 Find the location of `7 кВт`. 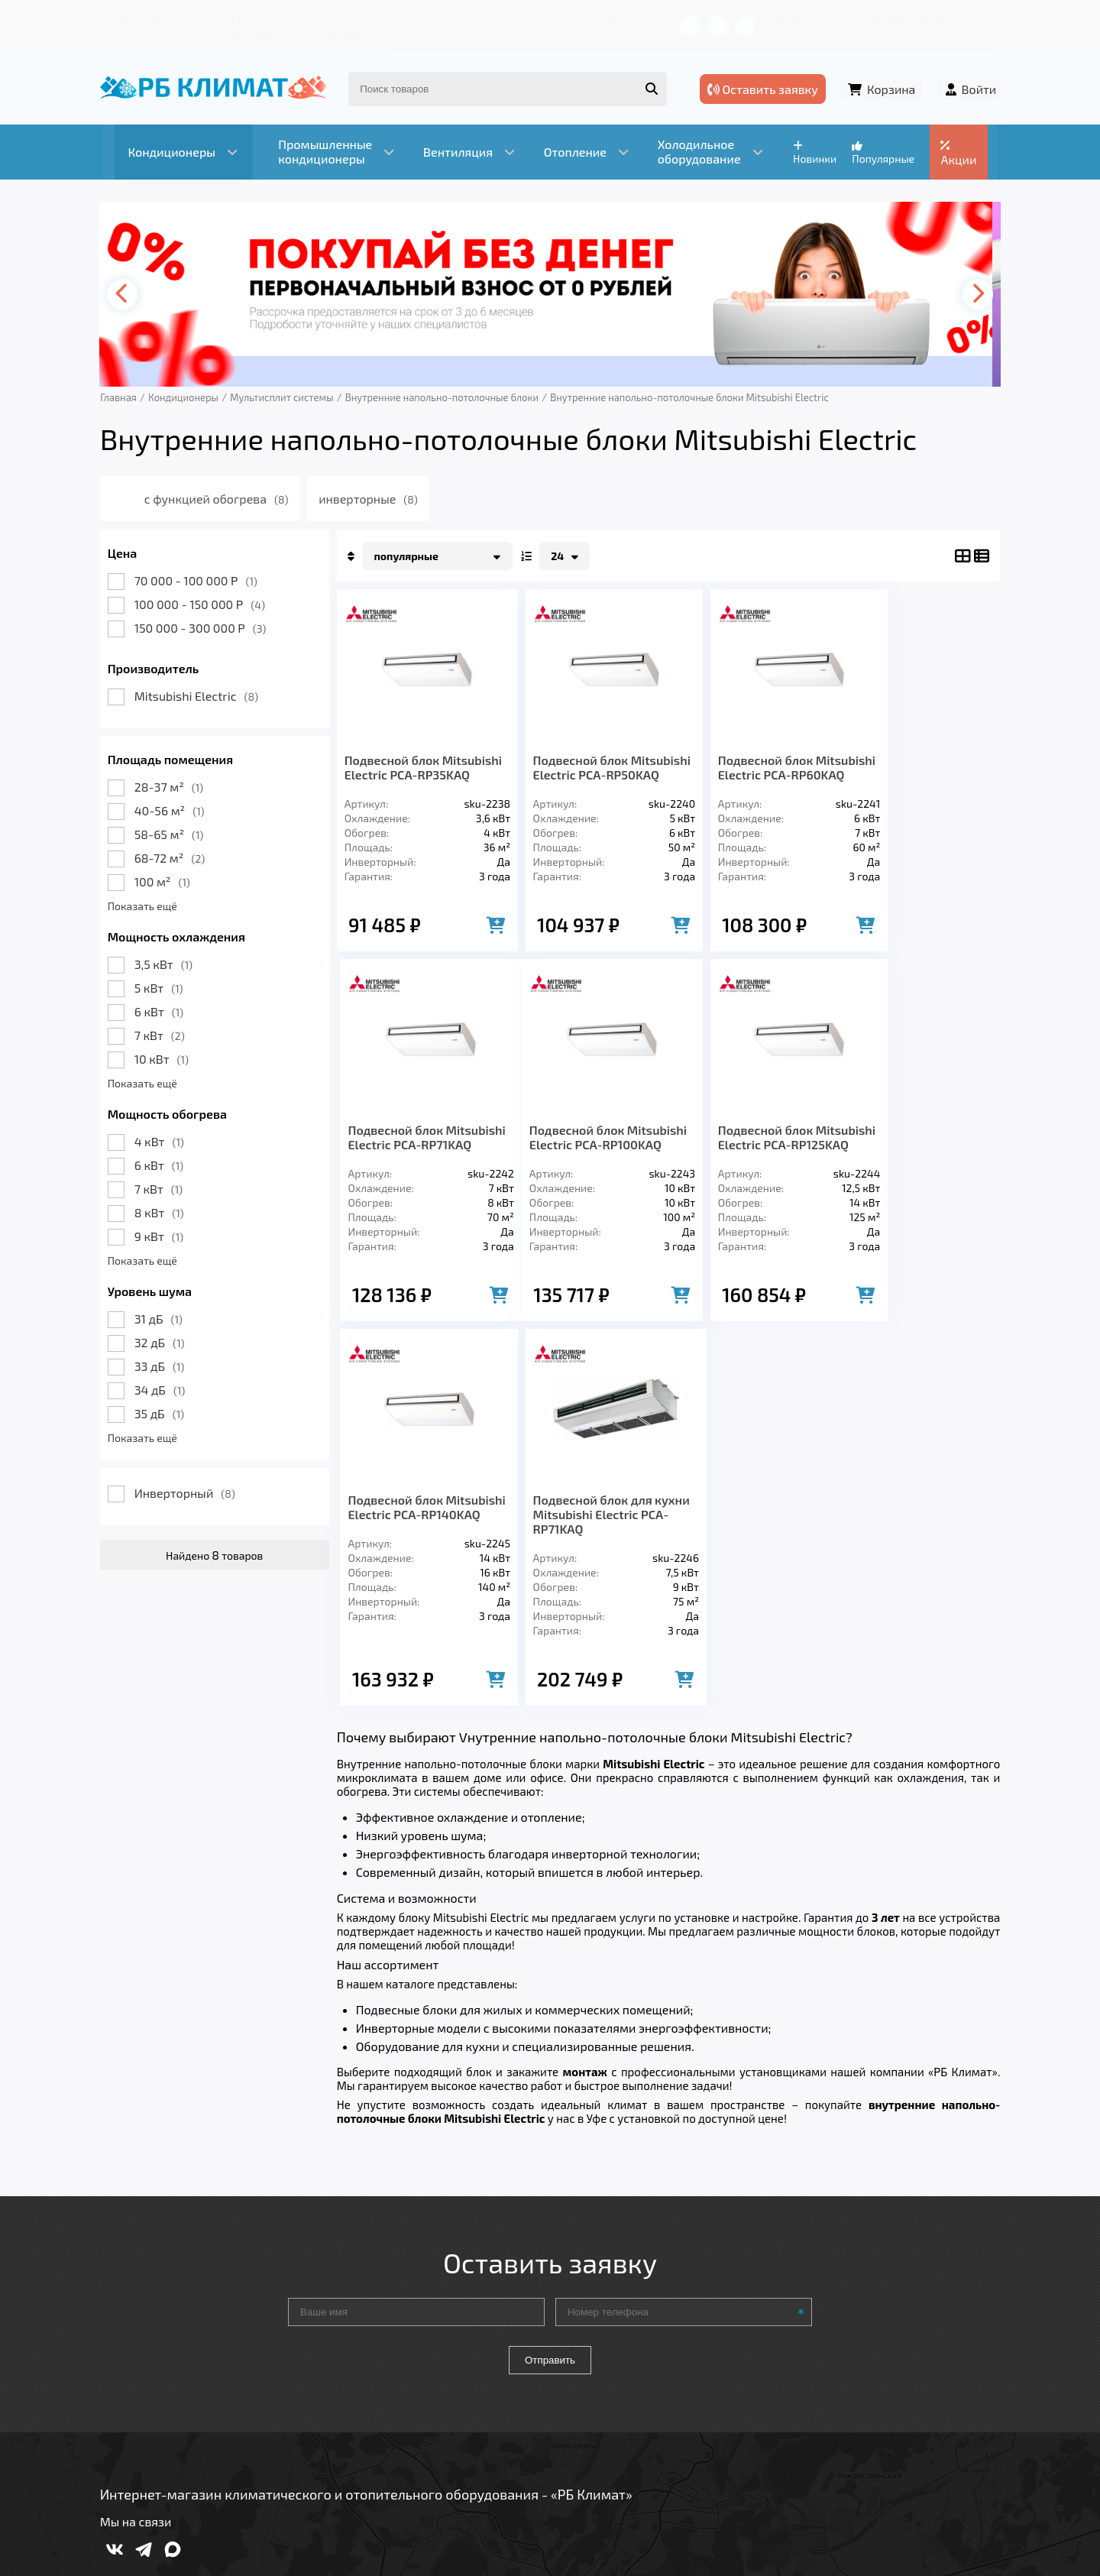

7 кВт is located at coordinates (163, 1016).